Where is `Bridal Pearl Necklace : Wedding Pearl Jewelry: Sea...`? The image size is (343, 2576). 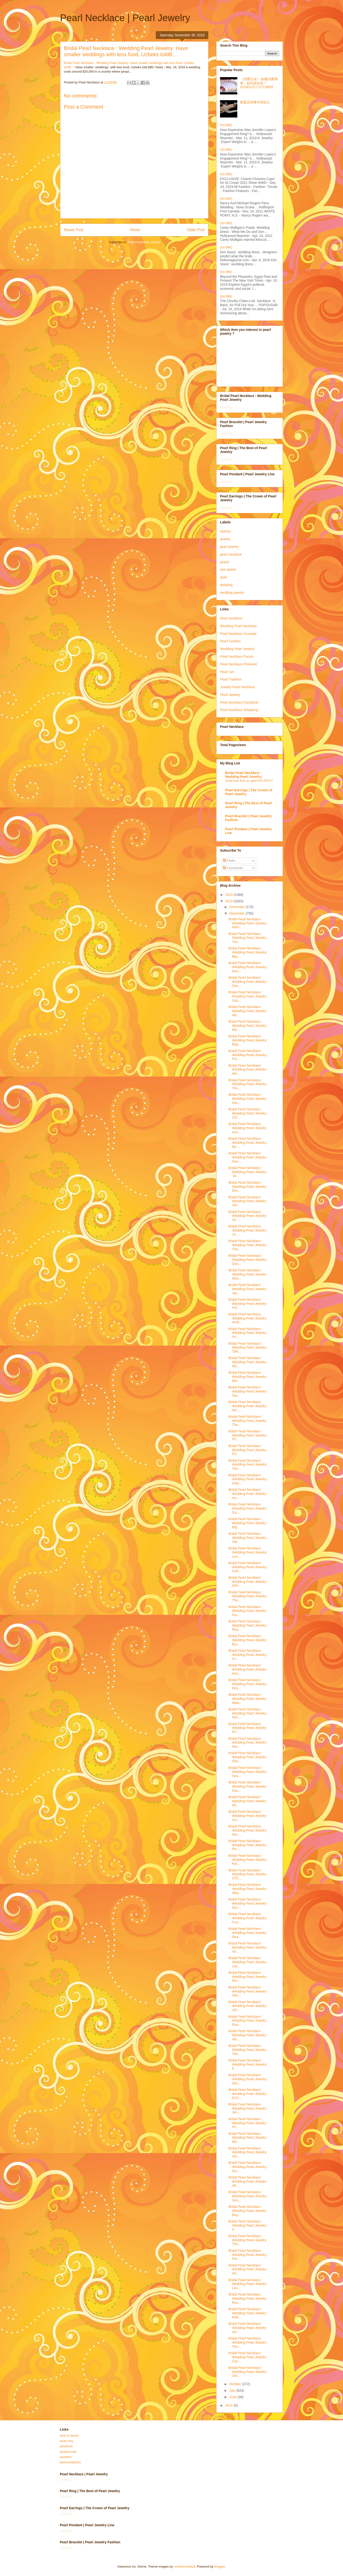
Bridal Pearl Necklace : Wedding Pearl Jewelry: Sea... is located at coordinates (247, 1772).